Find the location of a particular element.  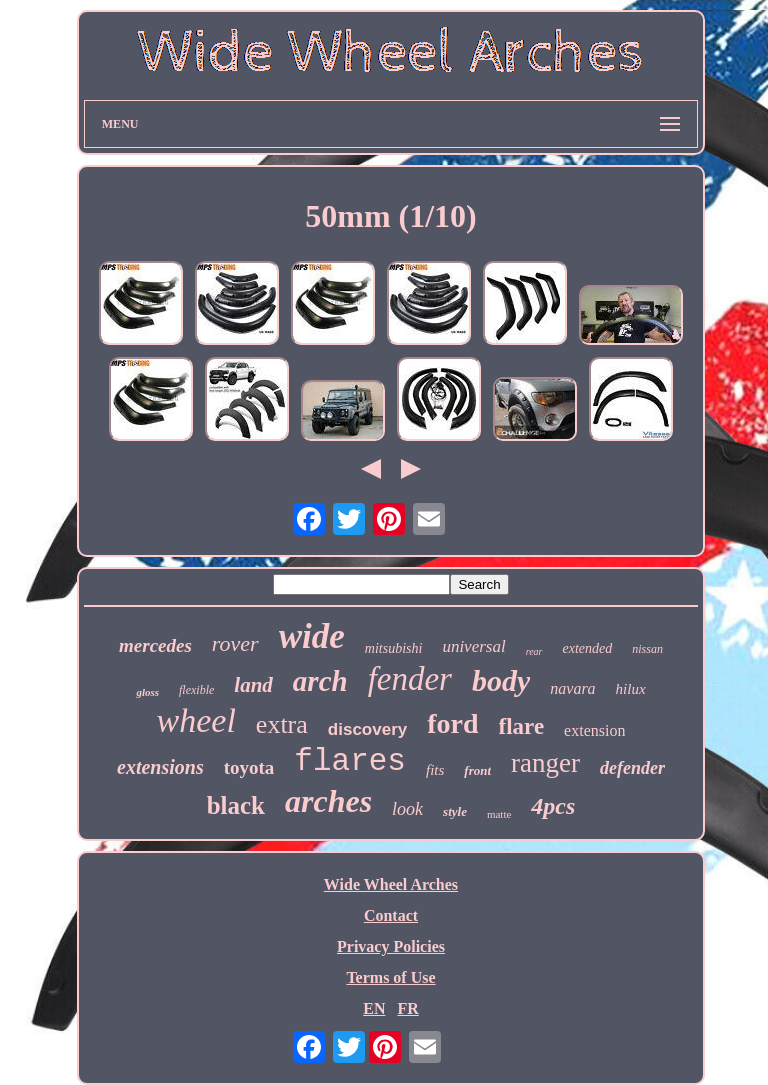

Terms of Use is located at coordinates (390, 977).